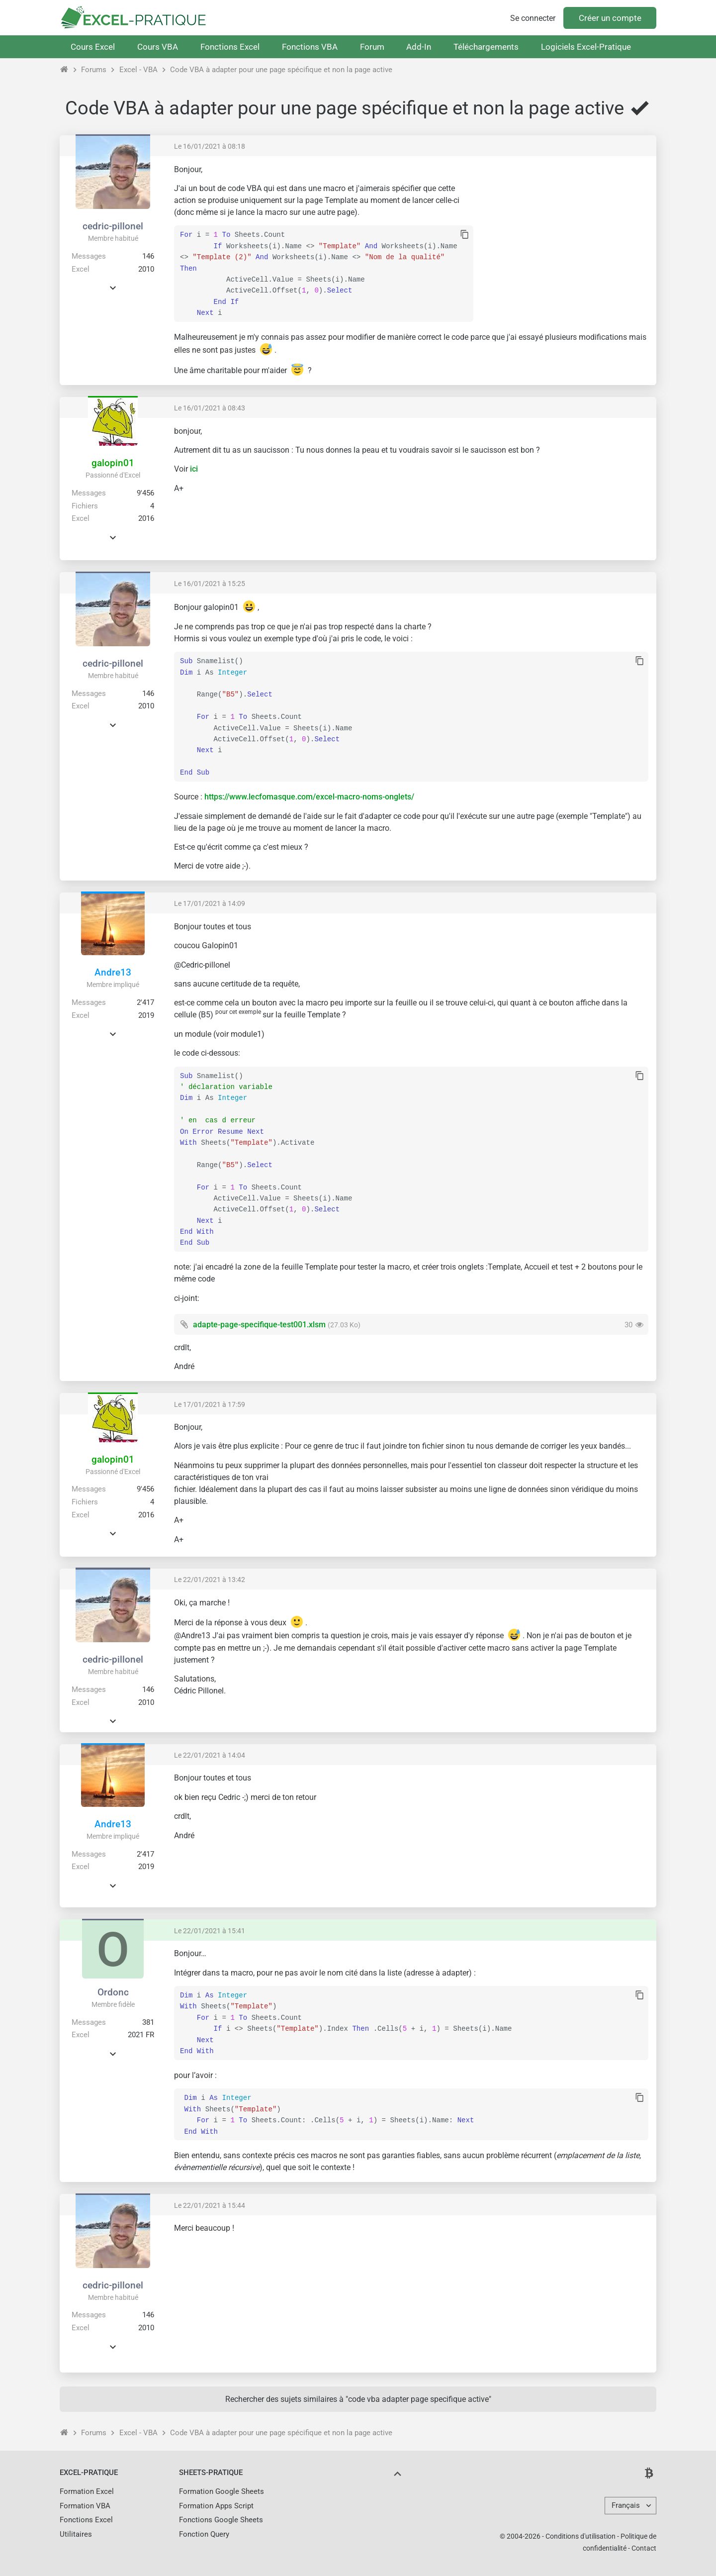 Image resolution: width=716 pixels, height=2576 pixels. What do you see at coordinates (157, 47) in the screenshot?
I see `Cours VBA` at bounding box center [157, 47].